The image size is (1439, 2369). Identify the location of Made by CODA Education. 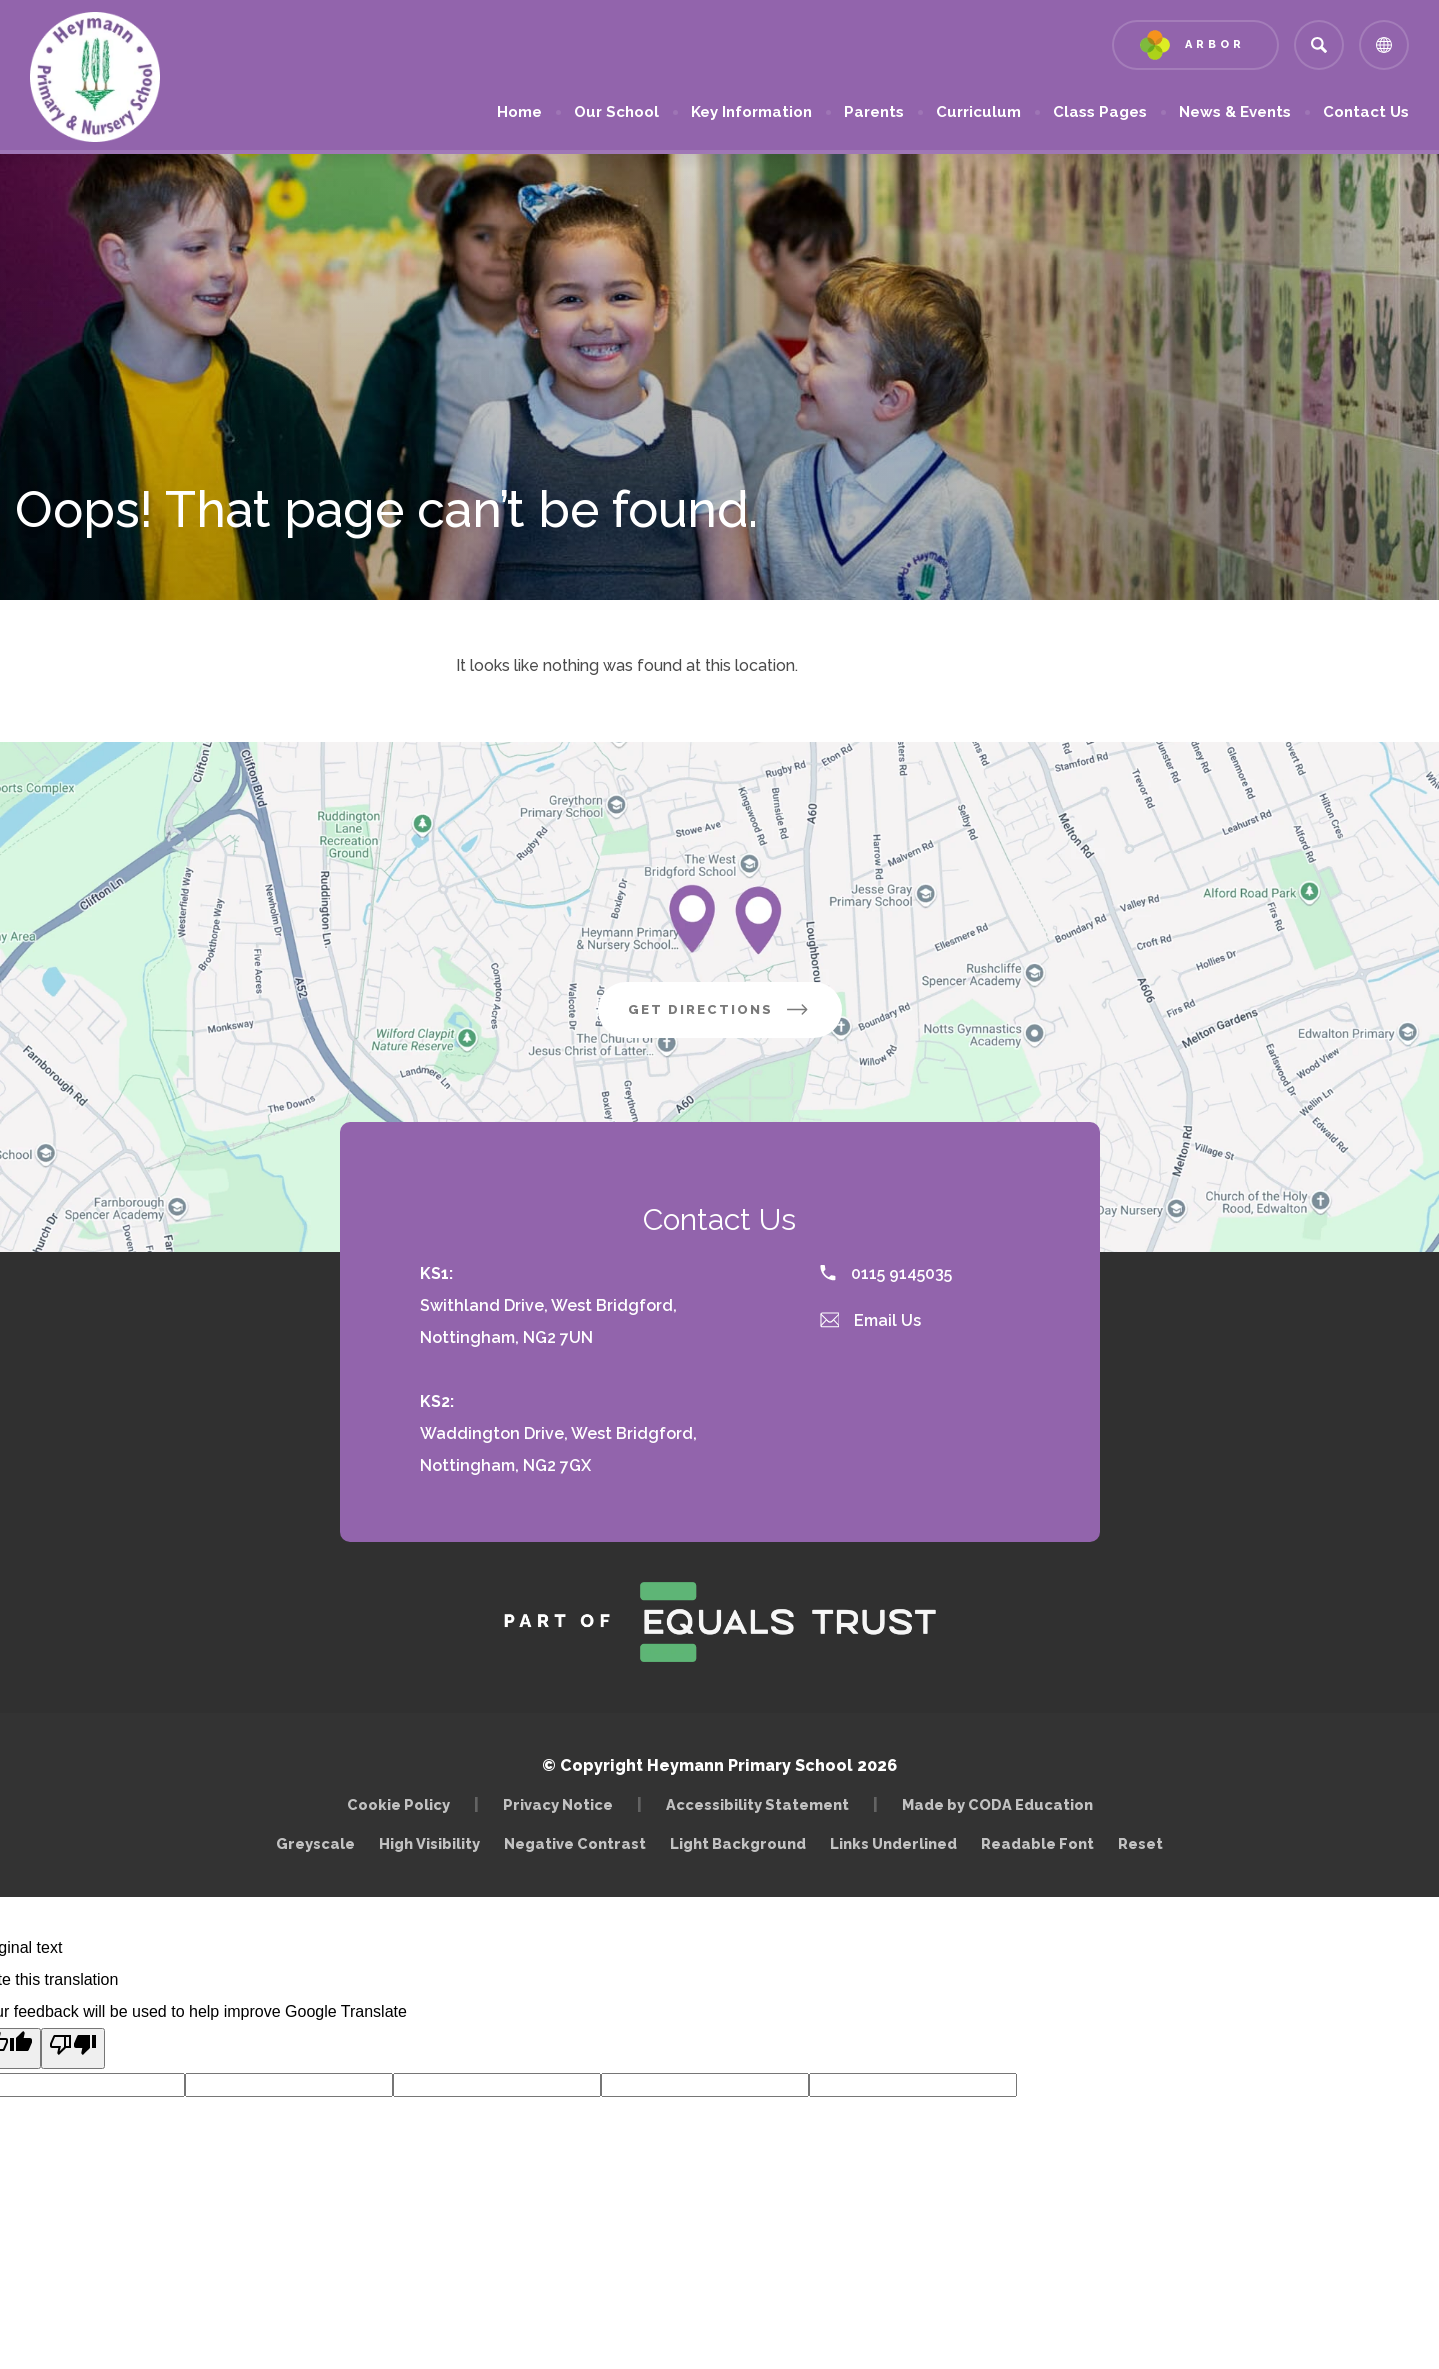
(1002, 1804).